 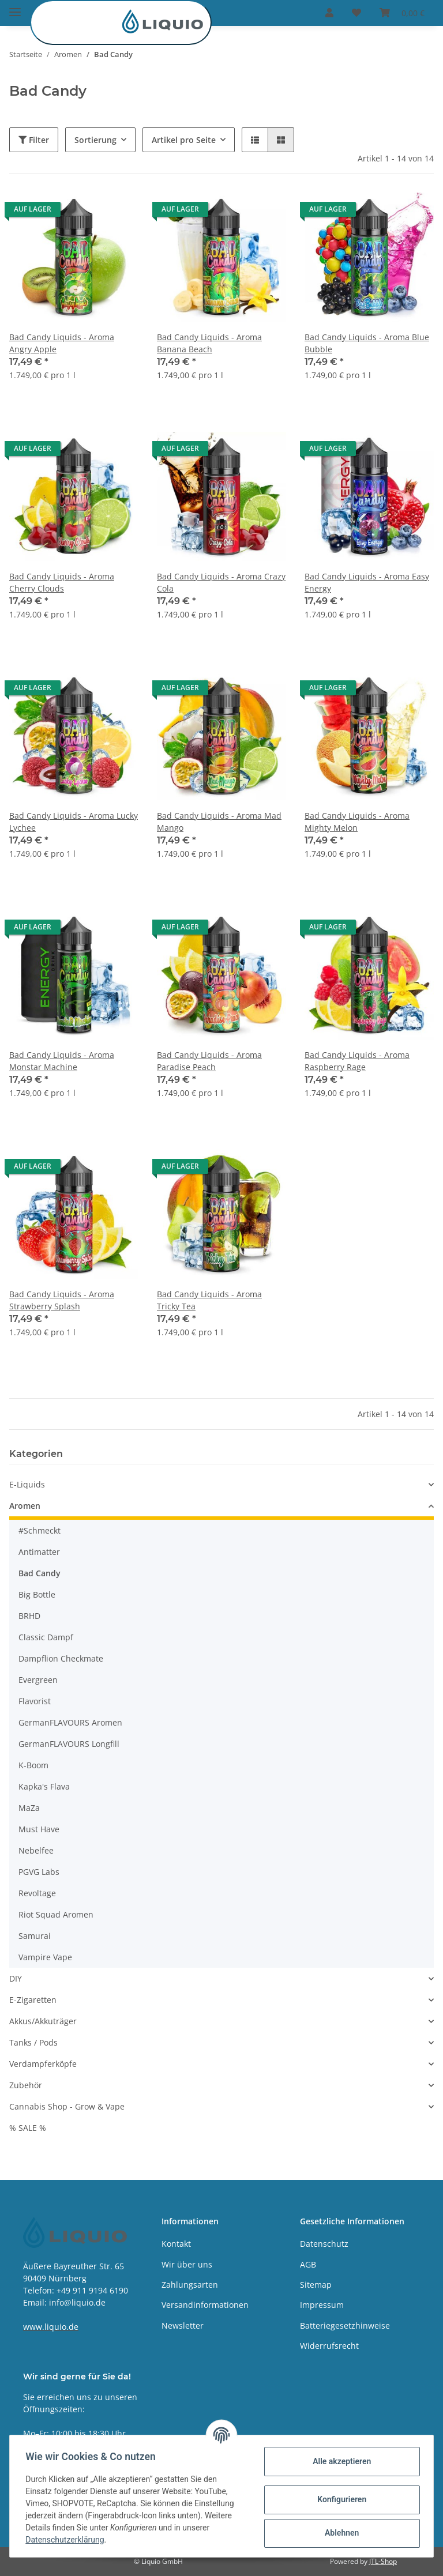 What do you see at coordinates (357, 821) in the screenshot?
I see `Bad Candy Liquids - Aroma Mighty Melon` at bounding box center [357, 821].